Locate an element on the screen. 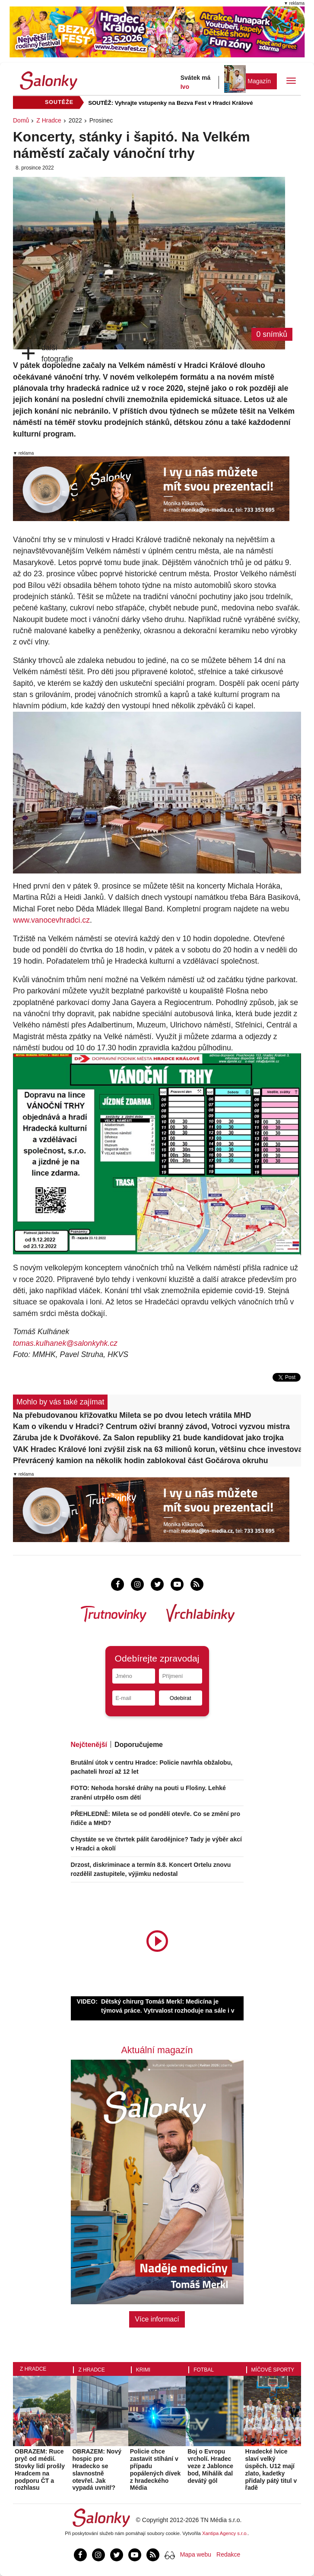 The height and width of the screenshot is (2576, 314). Hradecké lvice slaví velký úspěch. U12 mají zlato, kadetky přidaly pátý titul v řadě is located at coordinates (271, 2469).